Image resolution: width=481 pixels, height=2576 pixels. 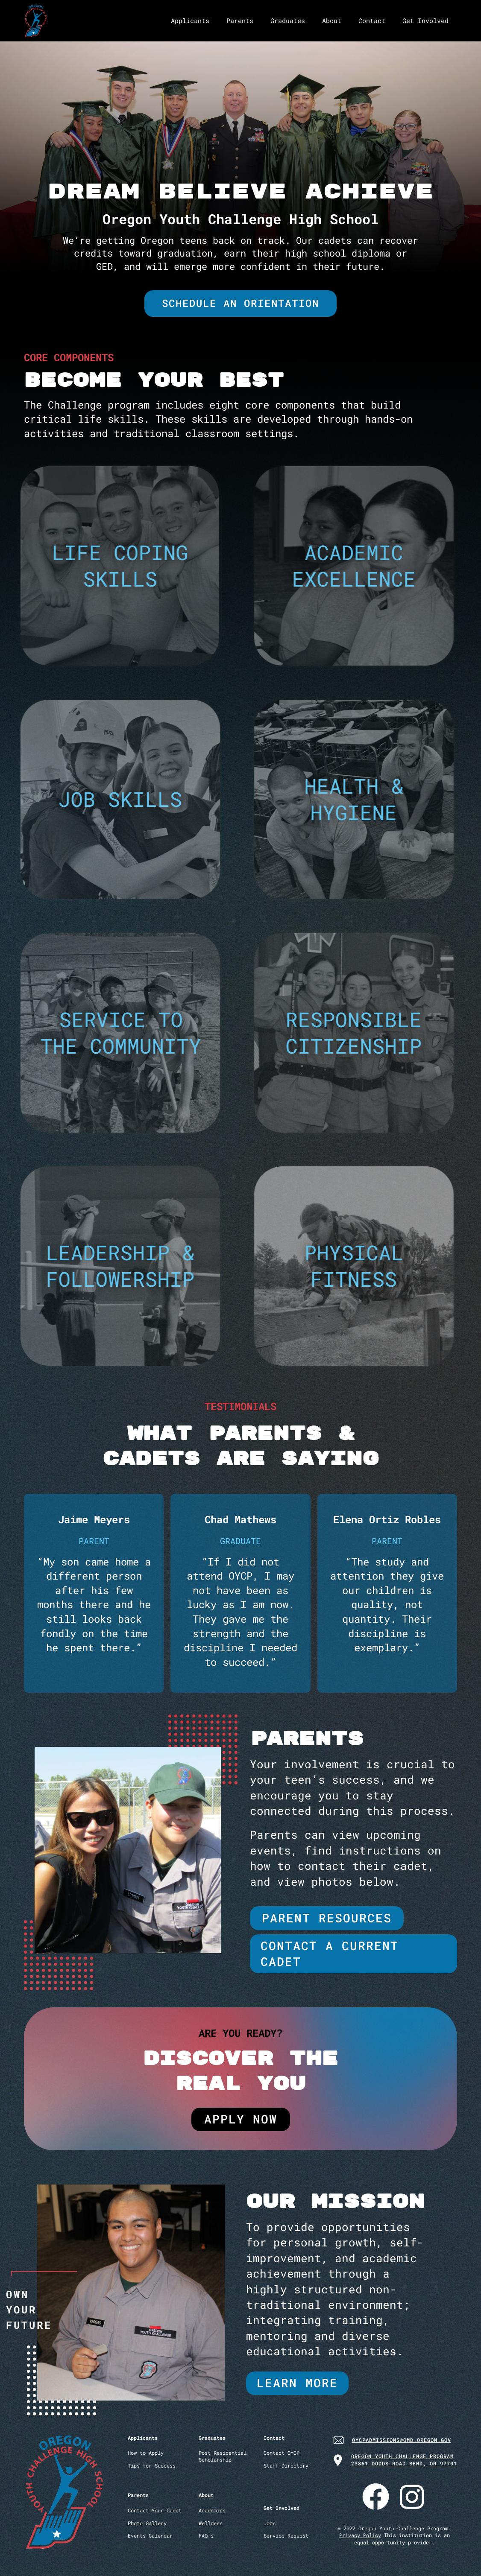 I want to click on Contact, so click(x=371, y=20).